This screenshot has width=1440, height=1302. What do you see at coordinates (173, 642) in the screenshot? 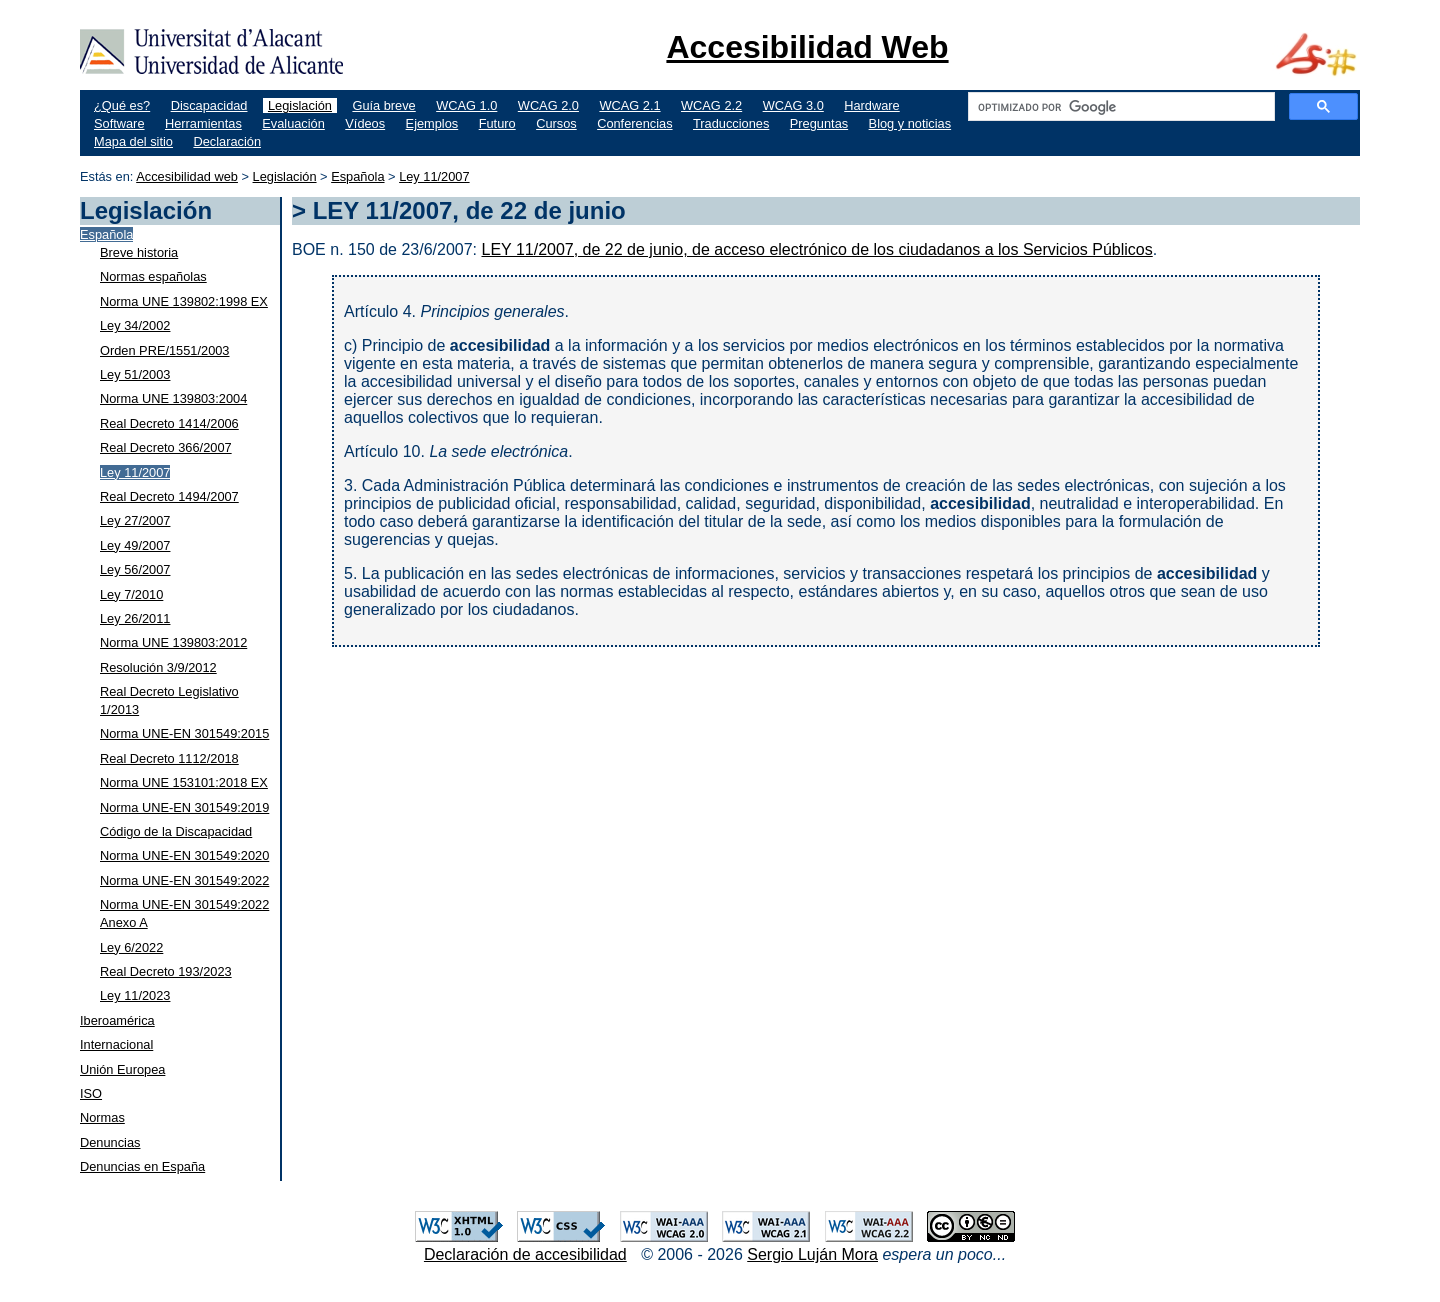
I see `Norma UNE 139803:2012` at bounding box center [173, 642].